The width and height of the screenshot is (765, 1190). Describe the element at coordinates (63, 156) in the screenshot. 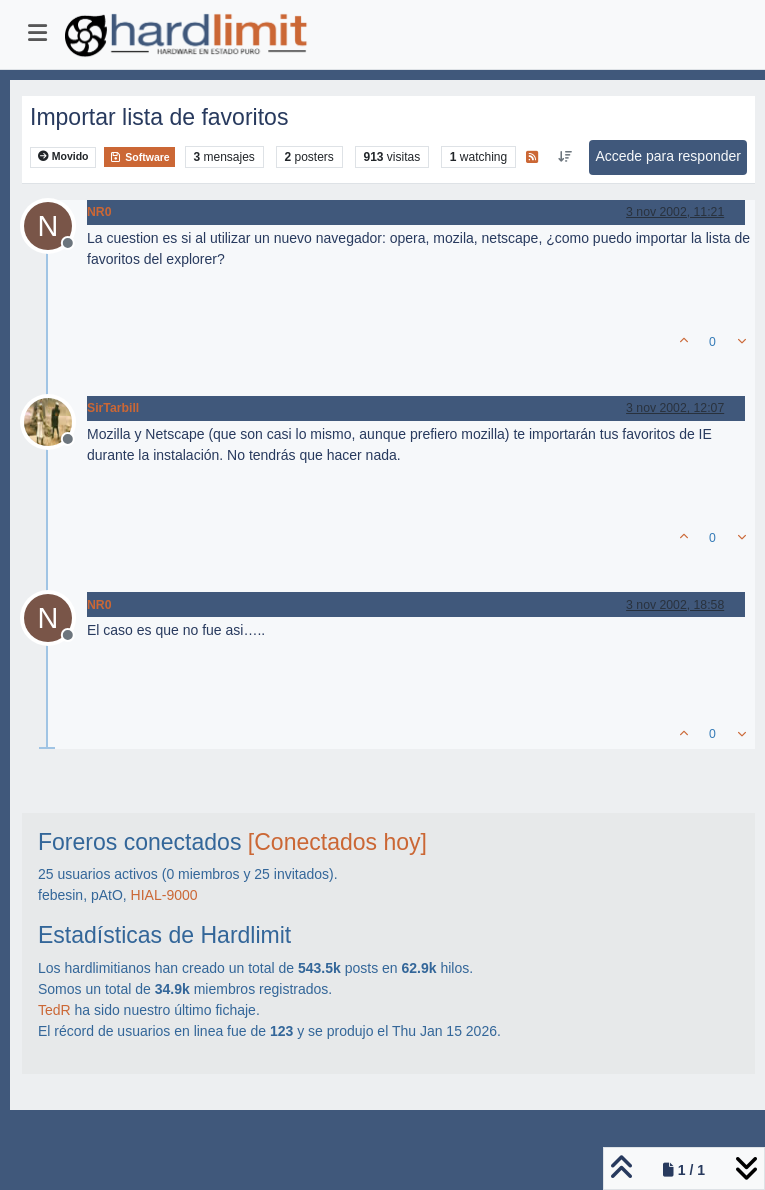

I see `Movido` at that location.